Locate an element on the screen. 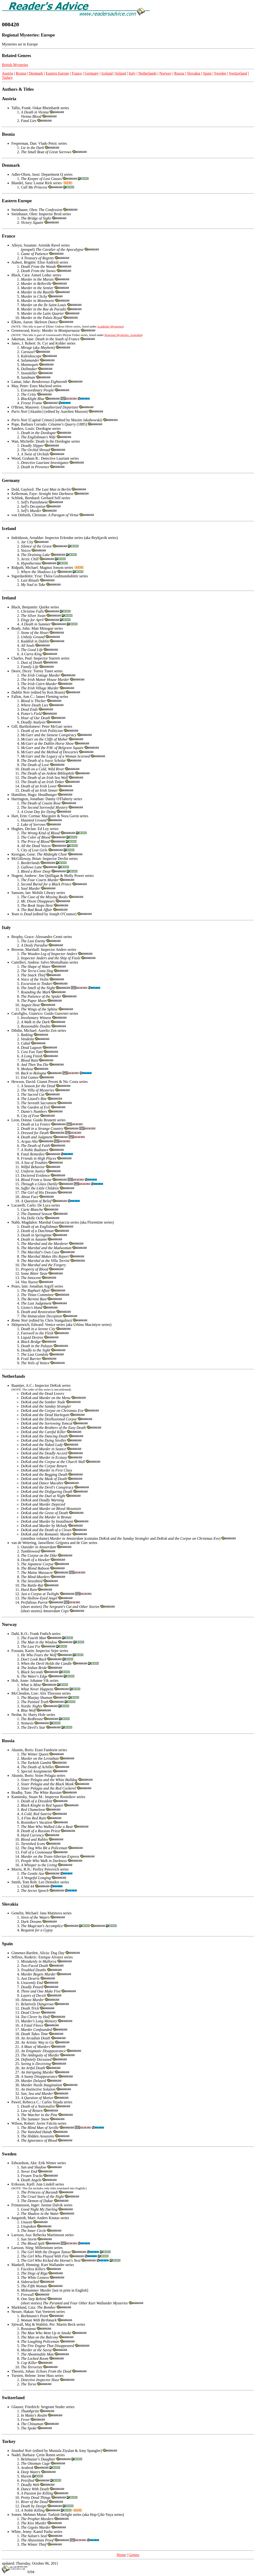 The image size is (256, 2576). Austria is located at coordinates (7, 73).